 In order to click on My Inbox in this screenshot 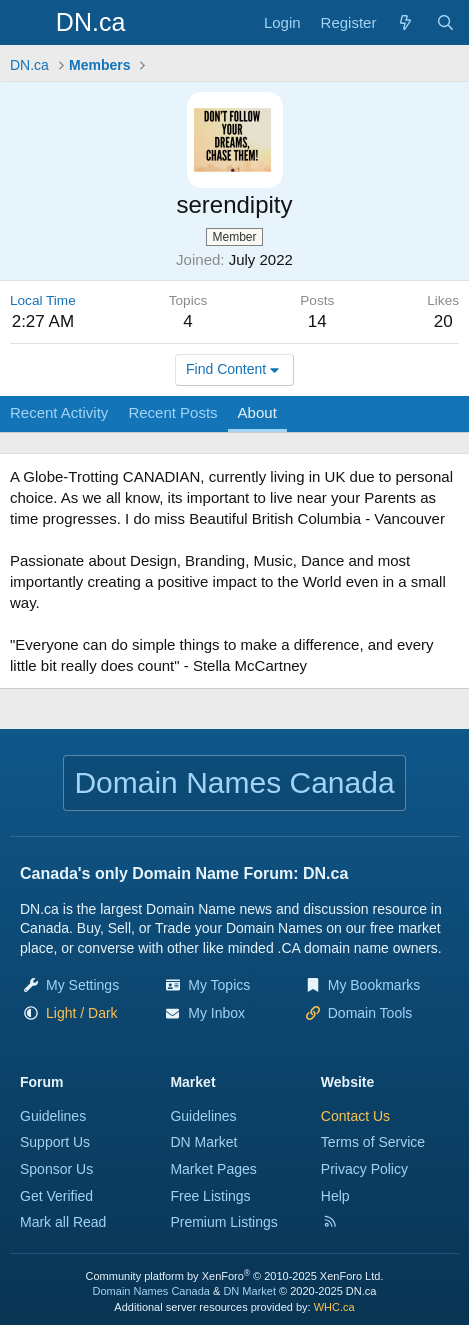, I will do `click(216, 1013)`.